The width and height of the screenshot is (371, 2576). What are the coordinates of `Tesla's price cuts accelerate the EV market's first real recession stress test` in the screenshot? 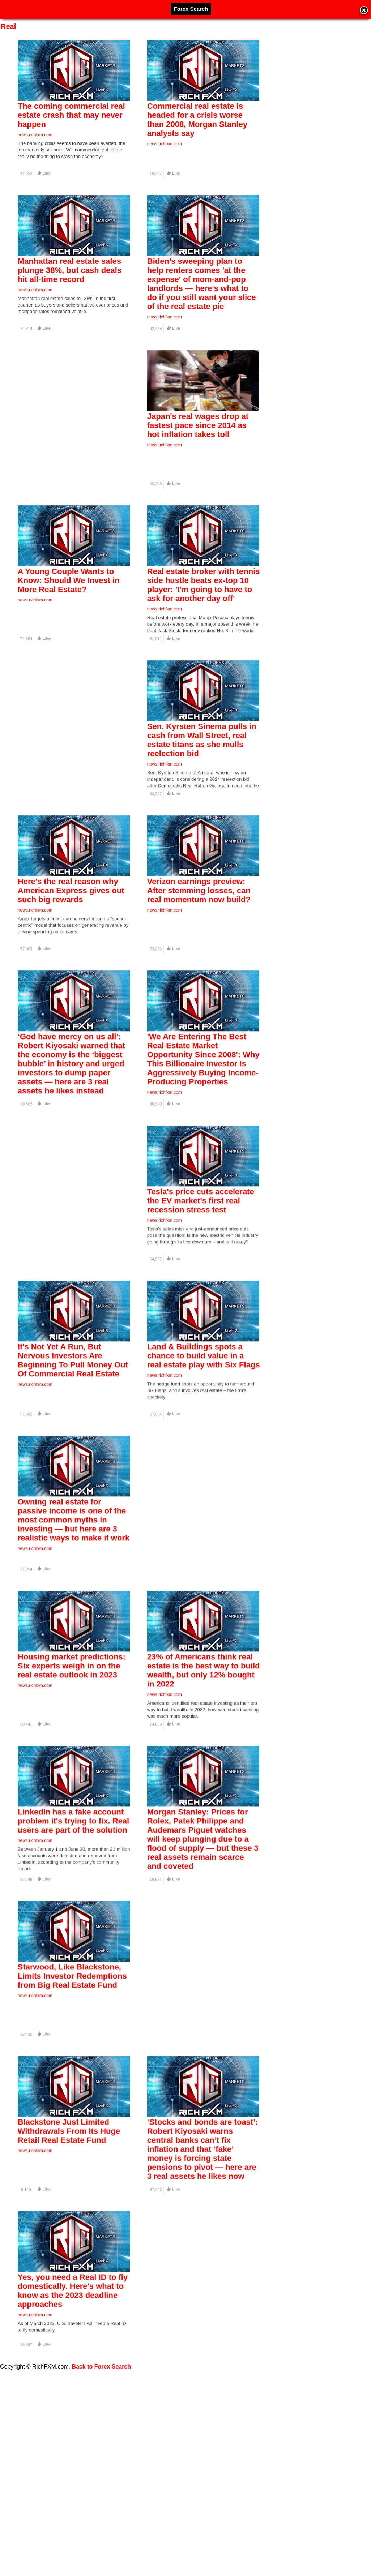 It's located at (200, 1283).